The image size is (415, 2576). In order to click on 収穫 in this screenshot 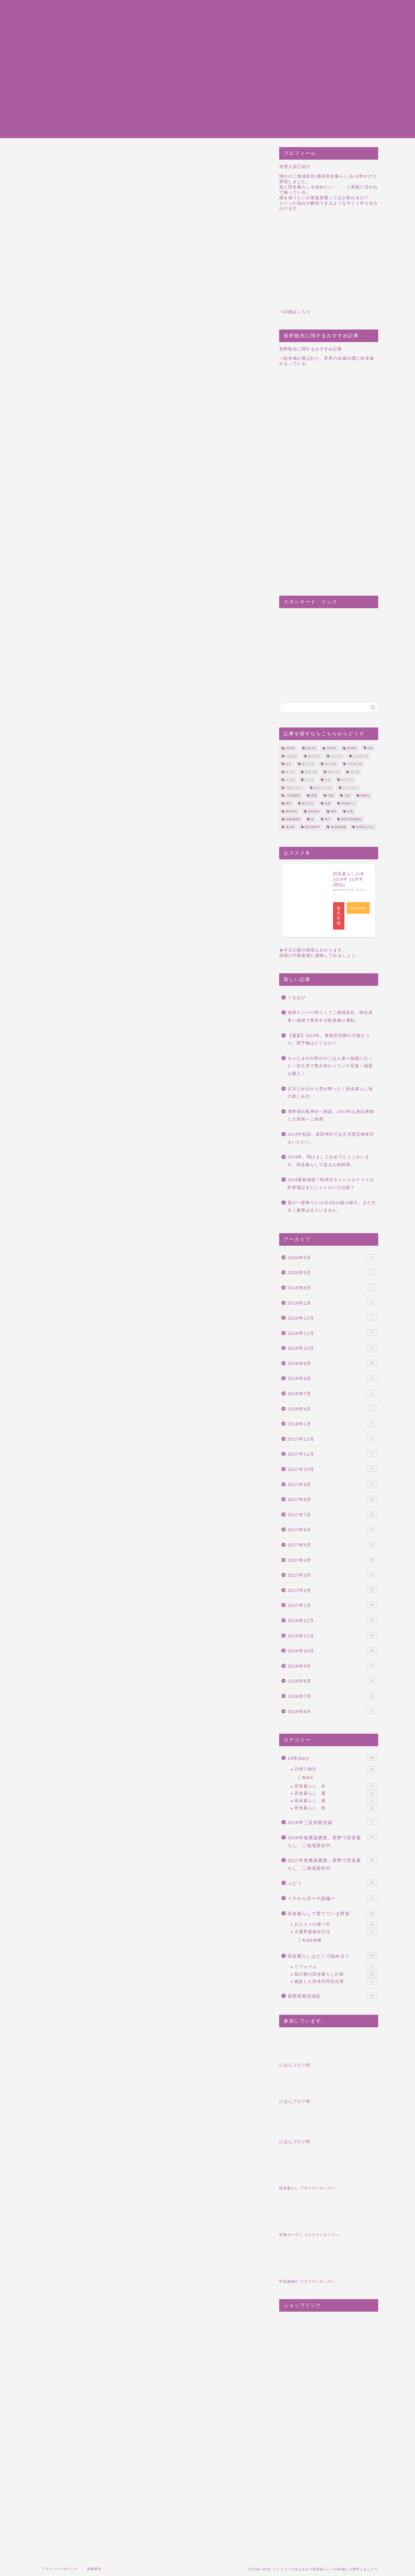, I will do `click(314, 795)`.